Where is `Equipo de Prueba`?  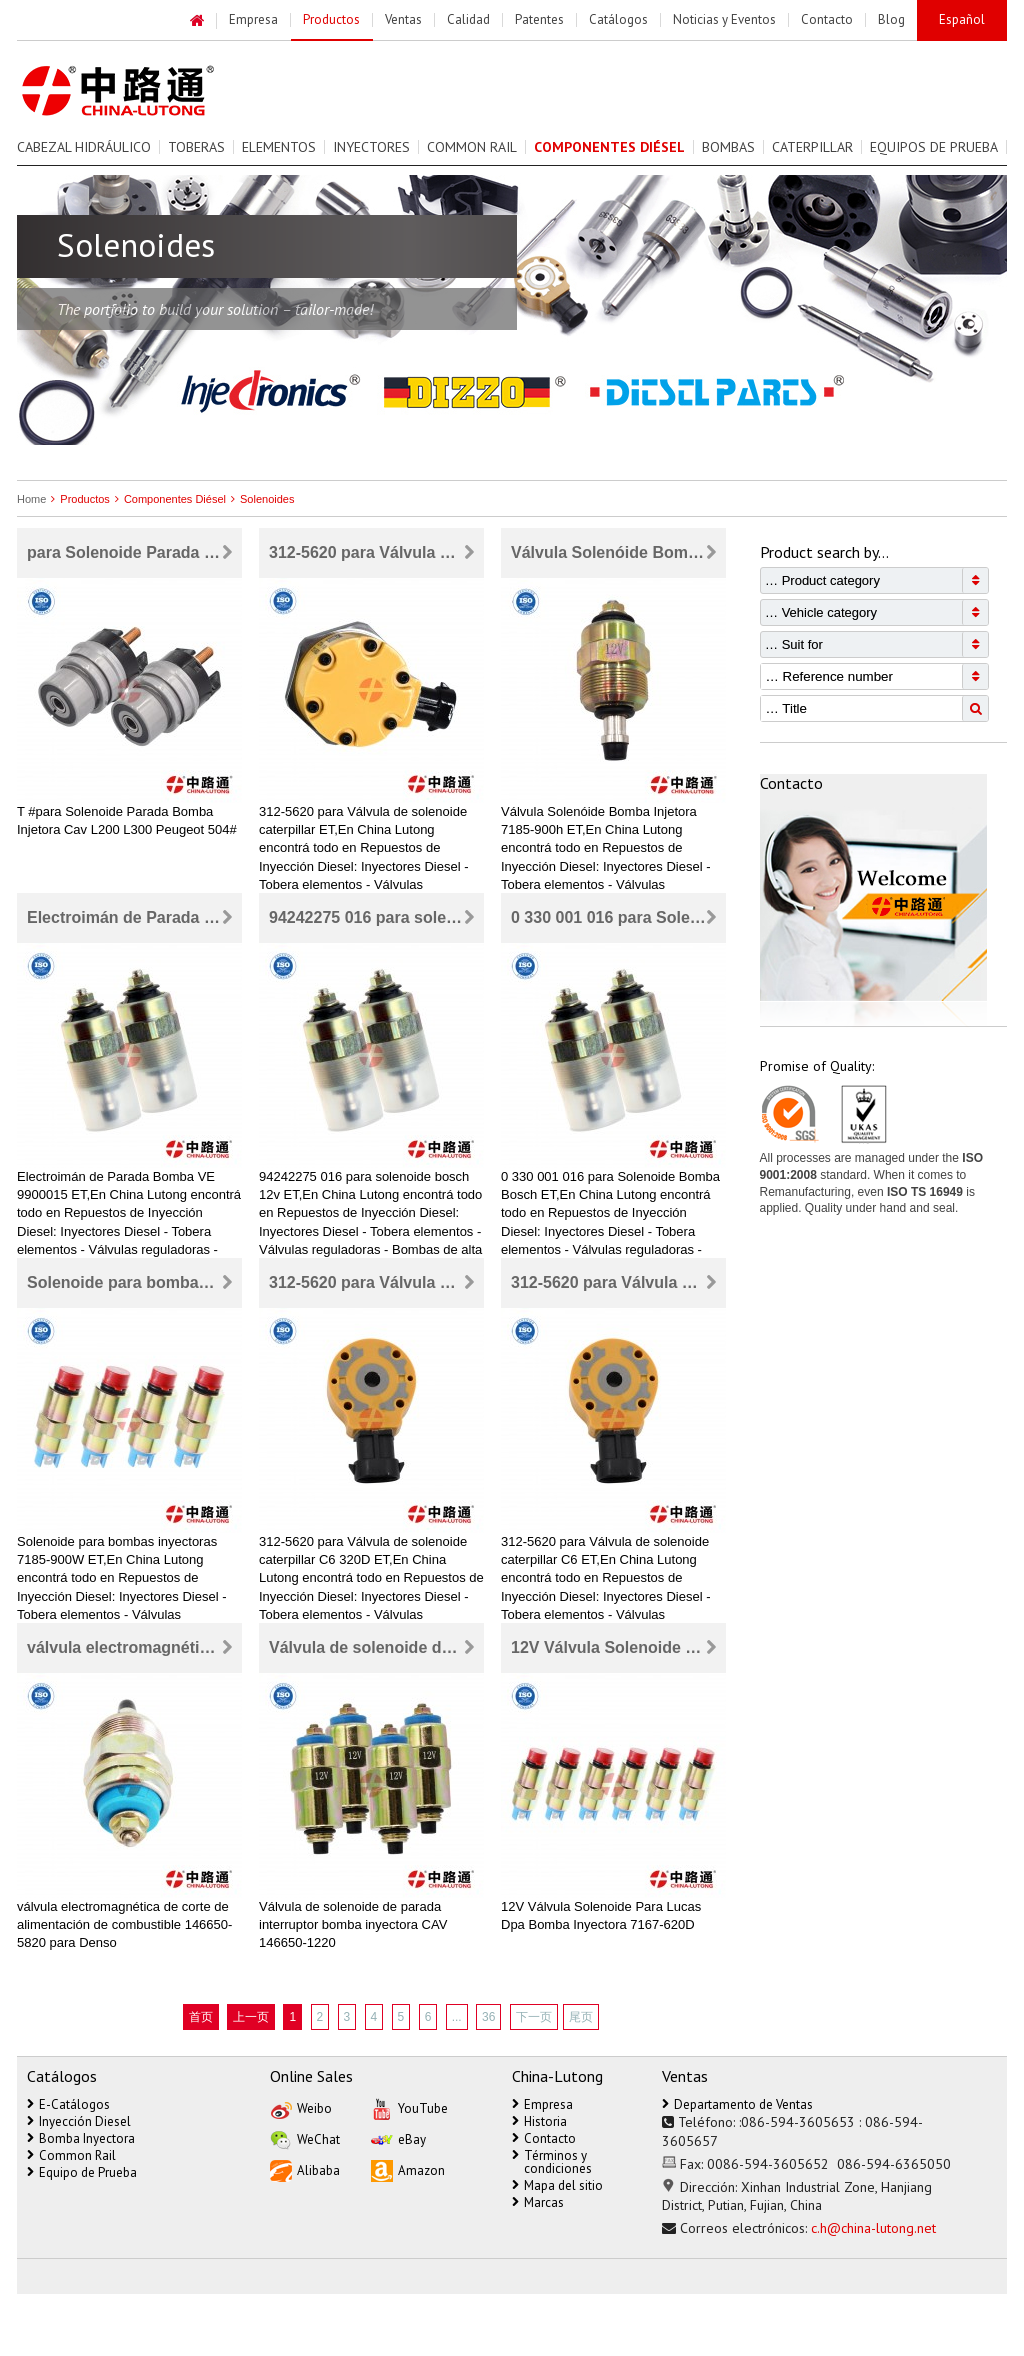 Equipo de Prueba is located at coordinates (82, 2172).